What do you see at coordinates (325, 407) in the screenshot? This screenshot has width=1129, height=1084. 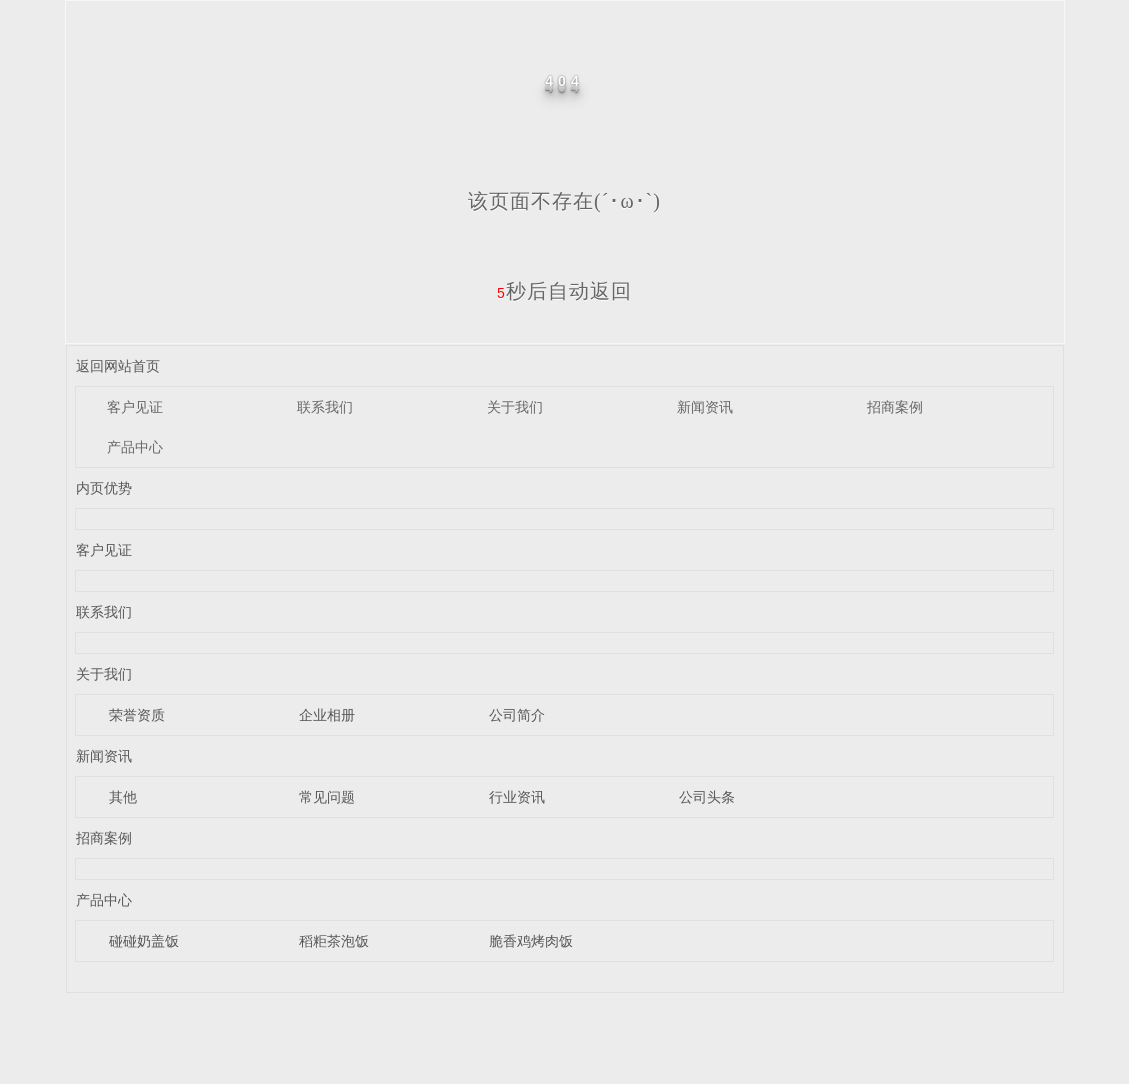 I see `联系我们` at bounding box center [325, 407].